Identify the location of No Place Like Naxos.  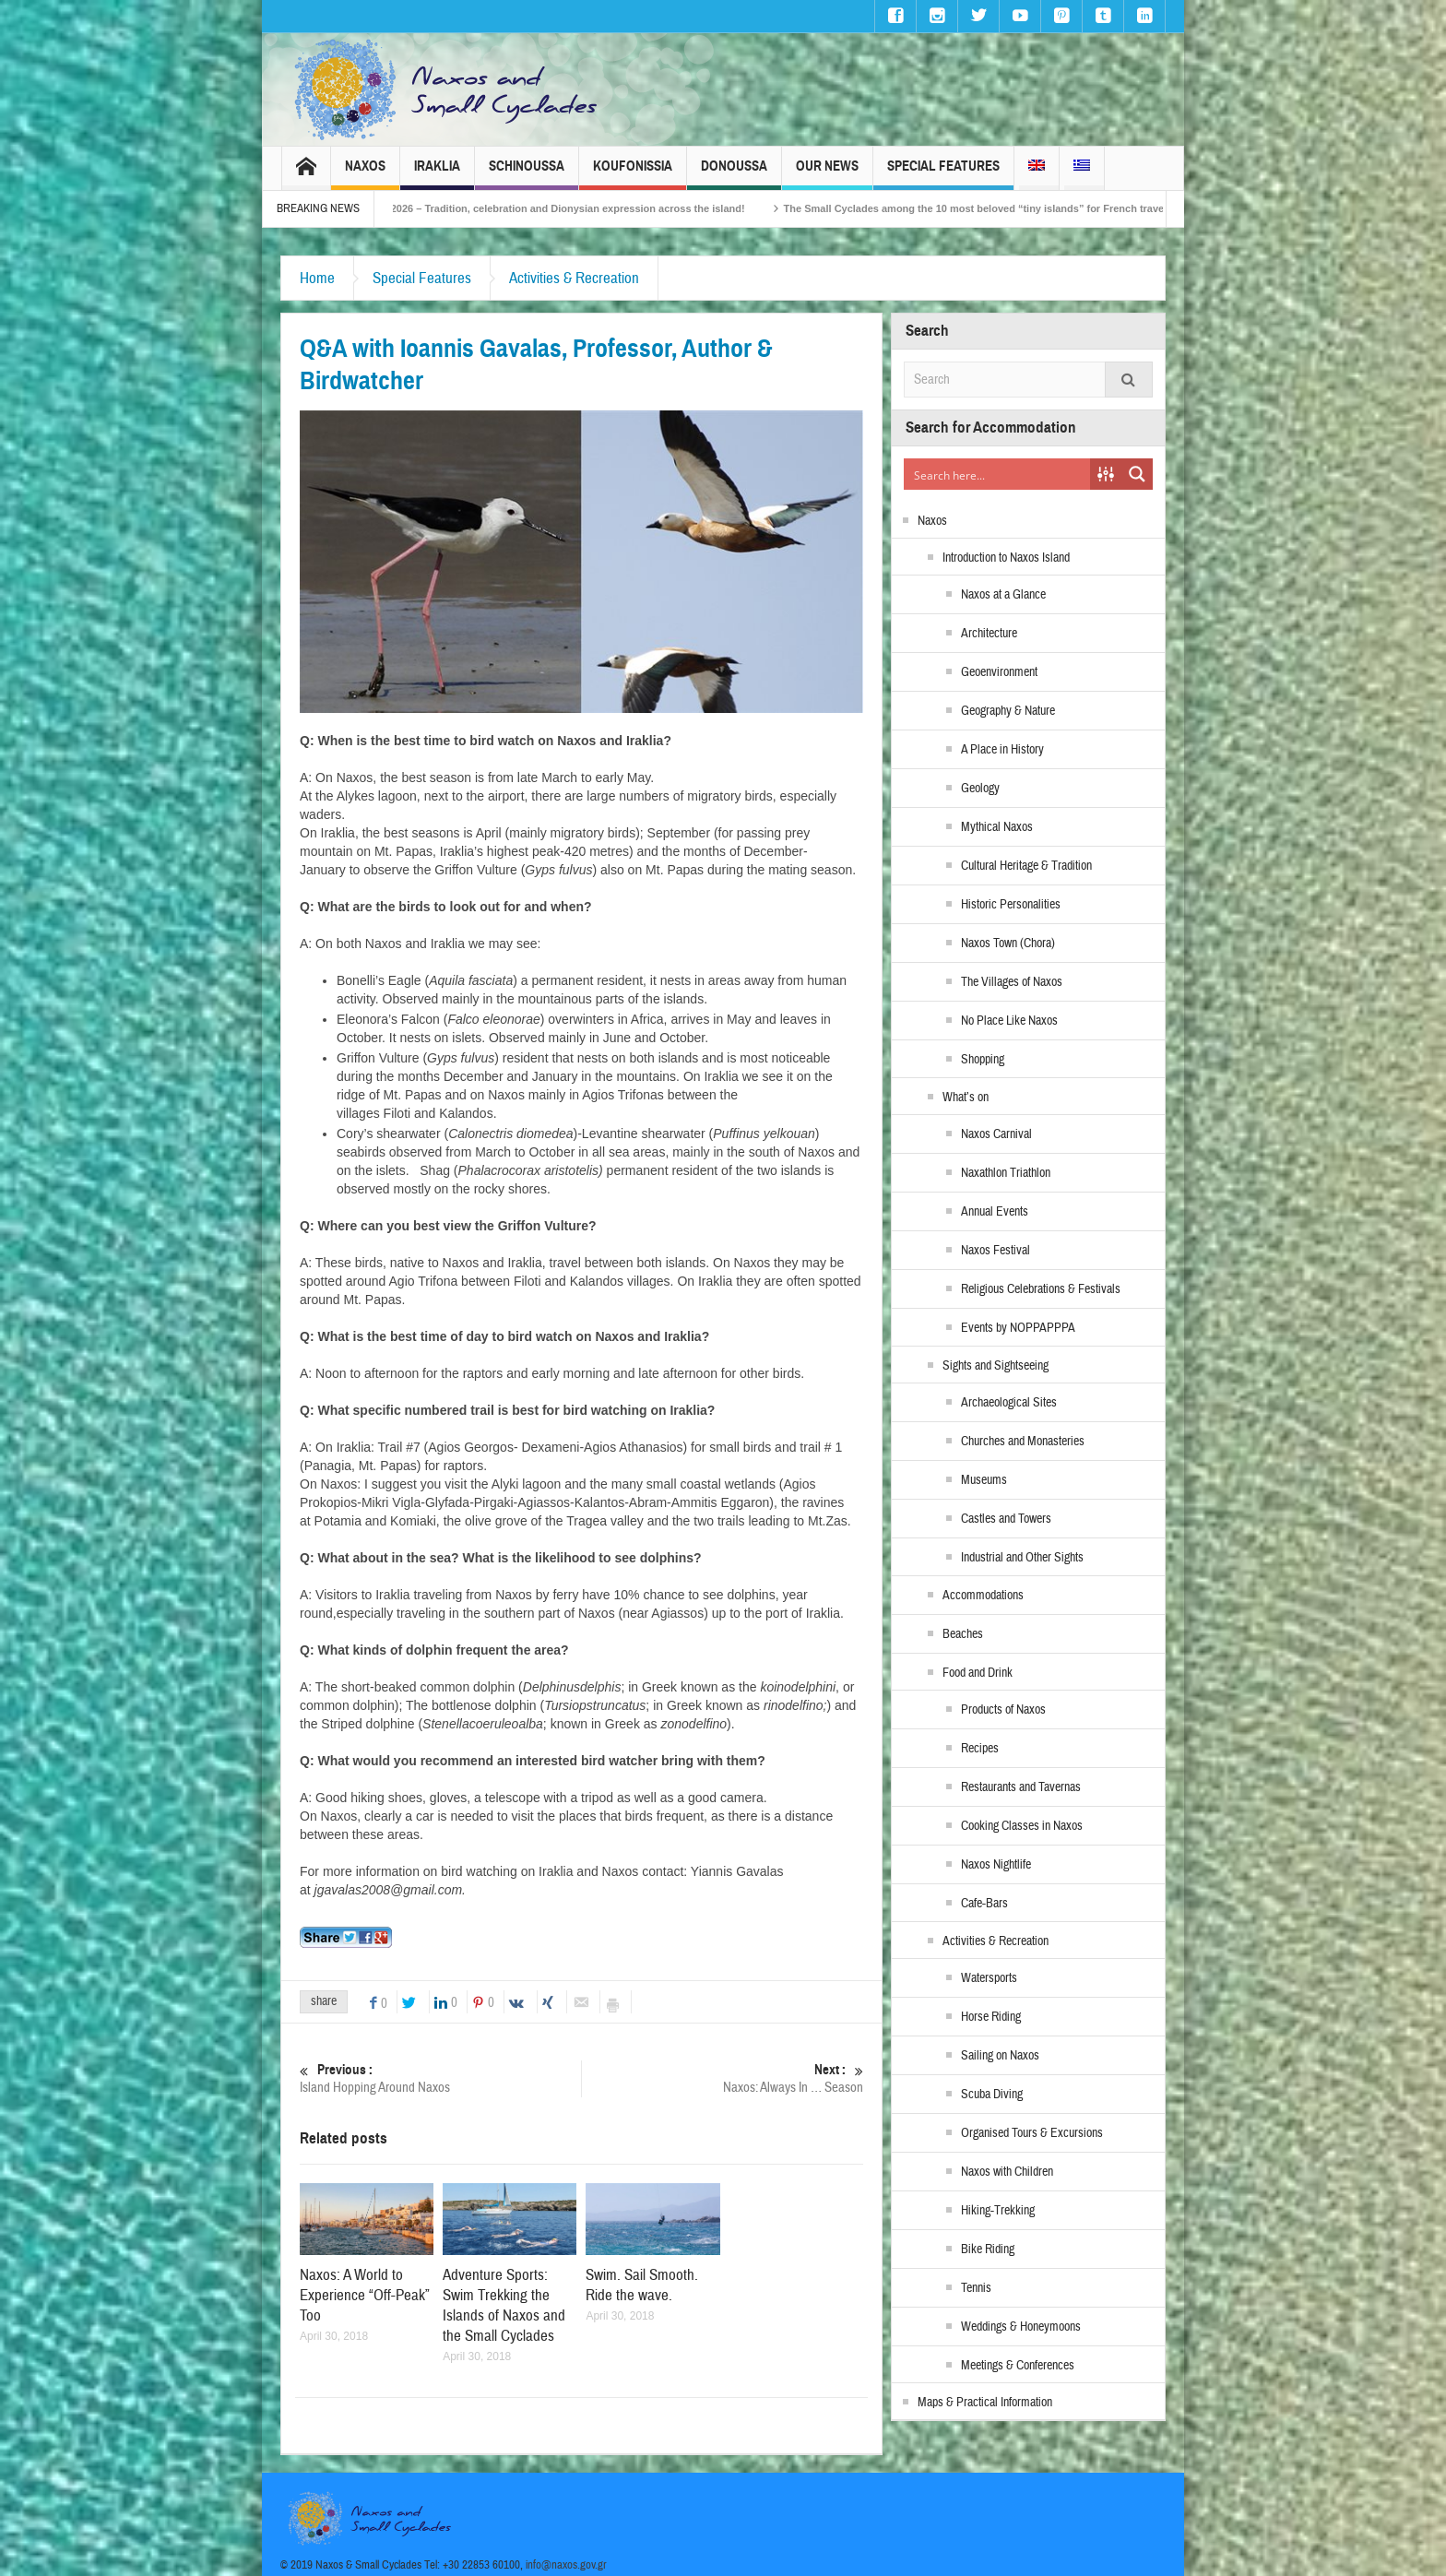
(1009, 1021).